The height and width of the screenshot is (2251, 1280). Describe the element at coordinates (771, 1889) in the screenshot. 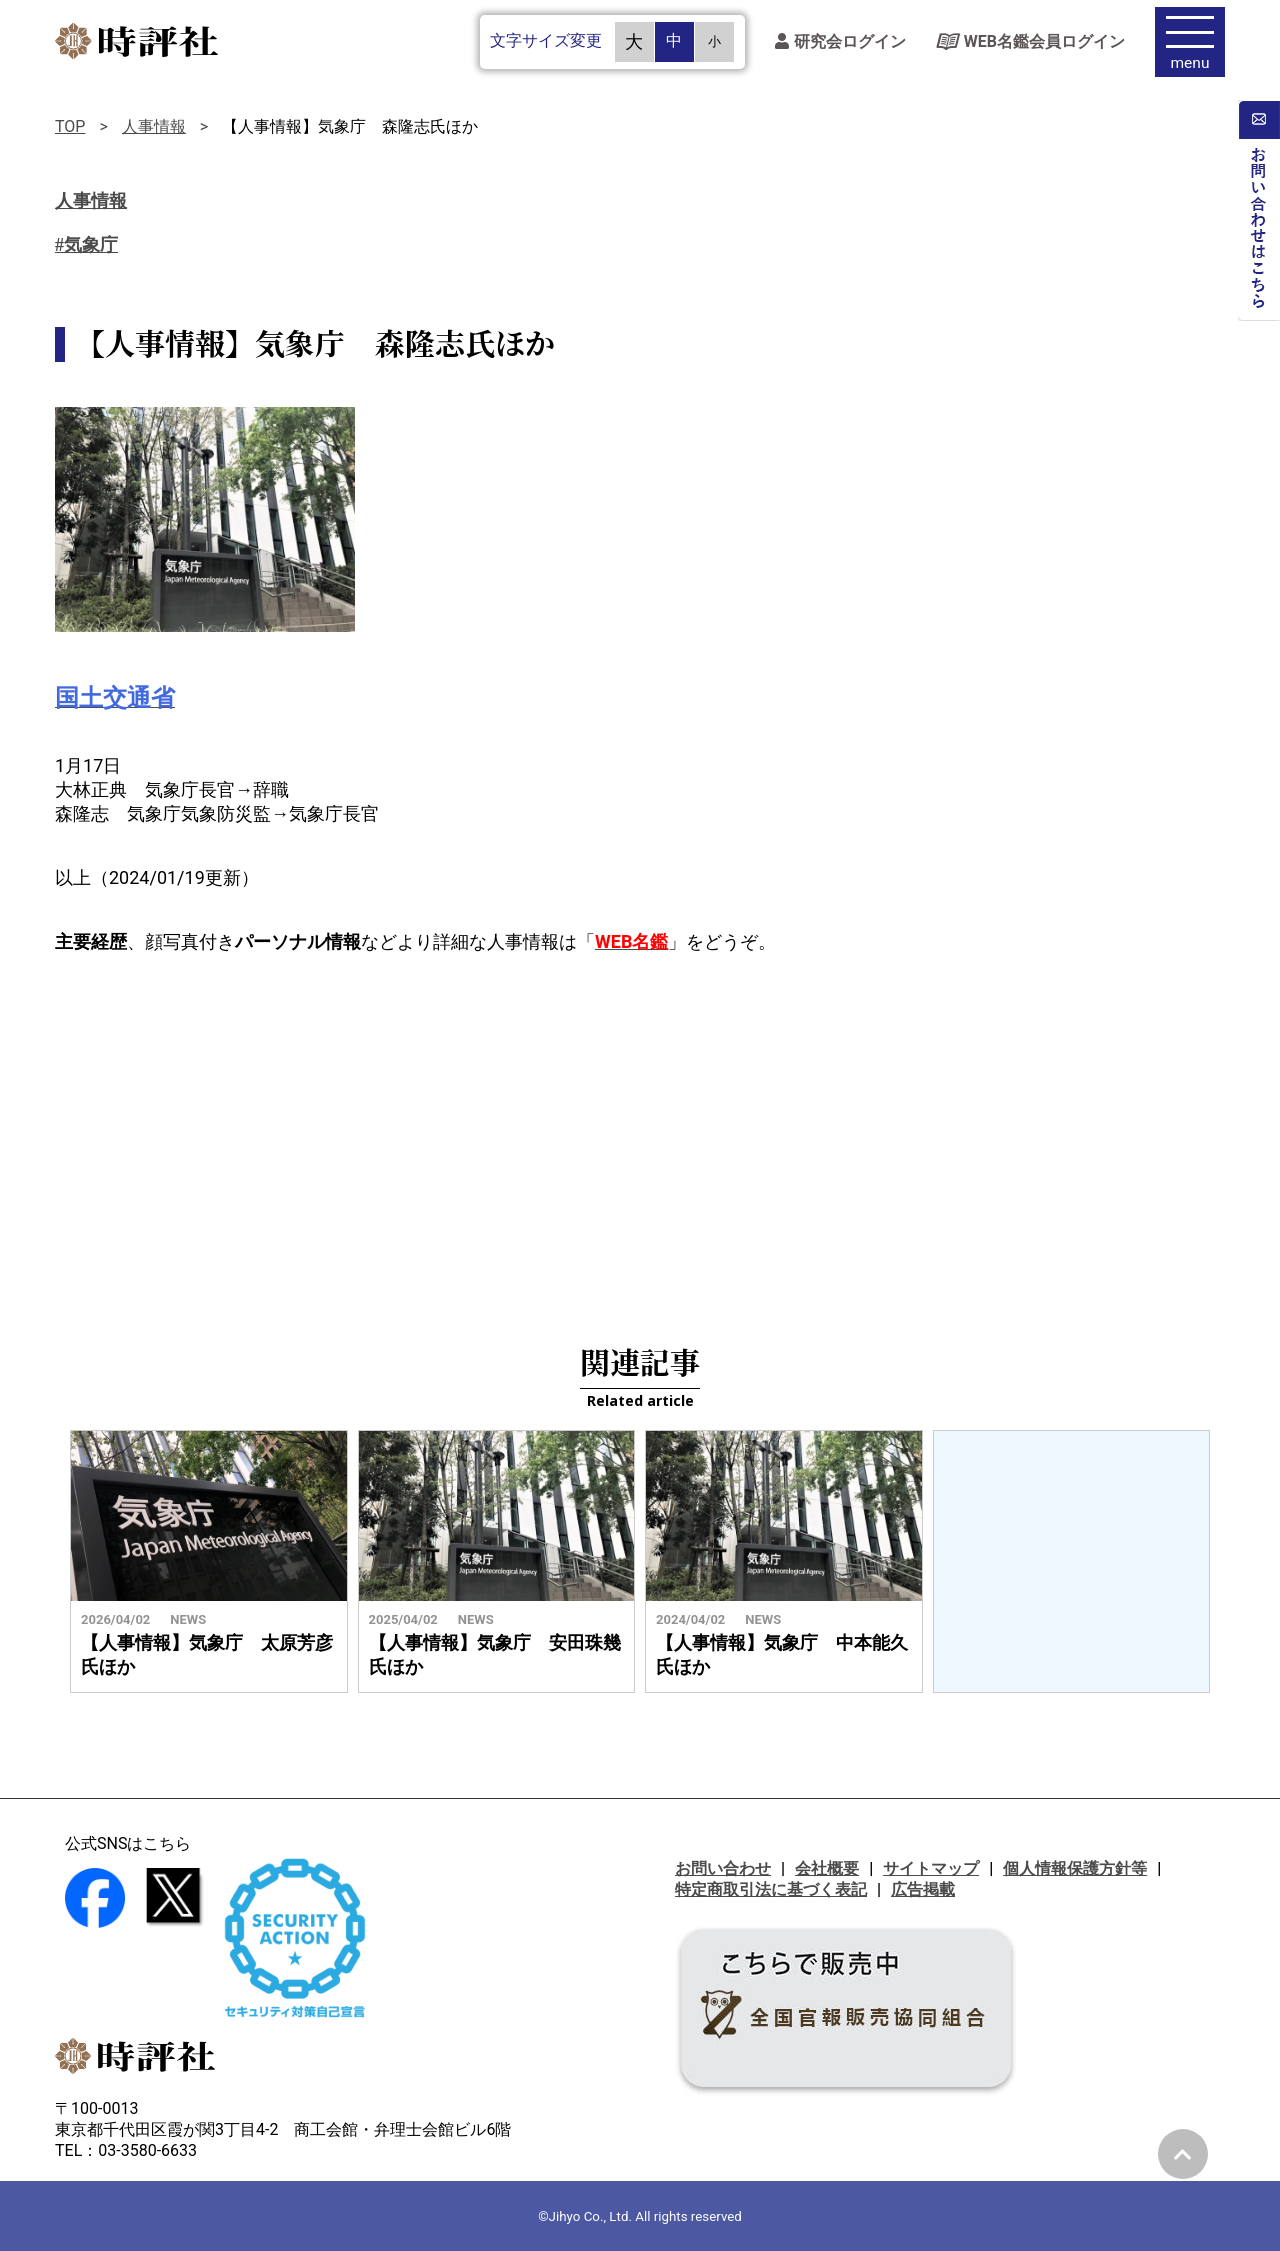

I see `特定商取引法に基づく表記` at that location.